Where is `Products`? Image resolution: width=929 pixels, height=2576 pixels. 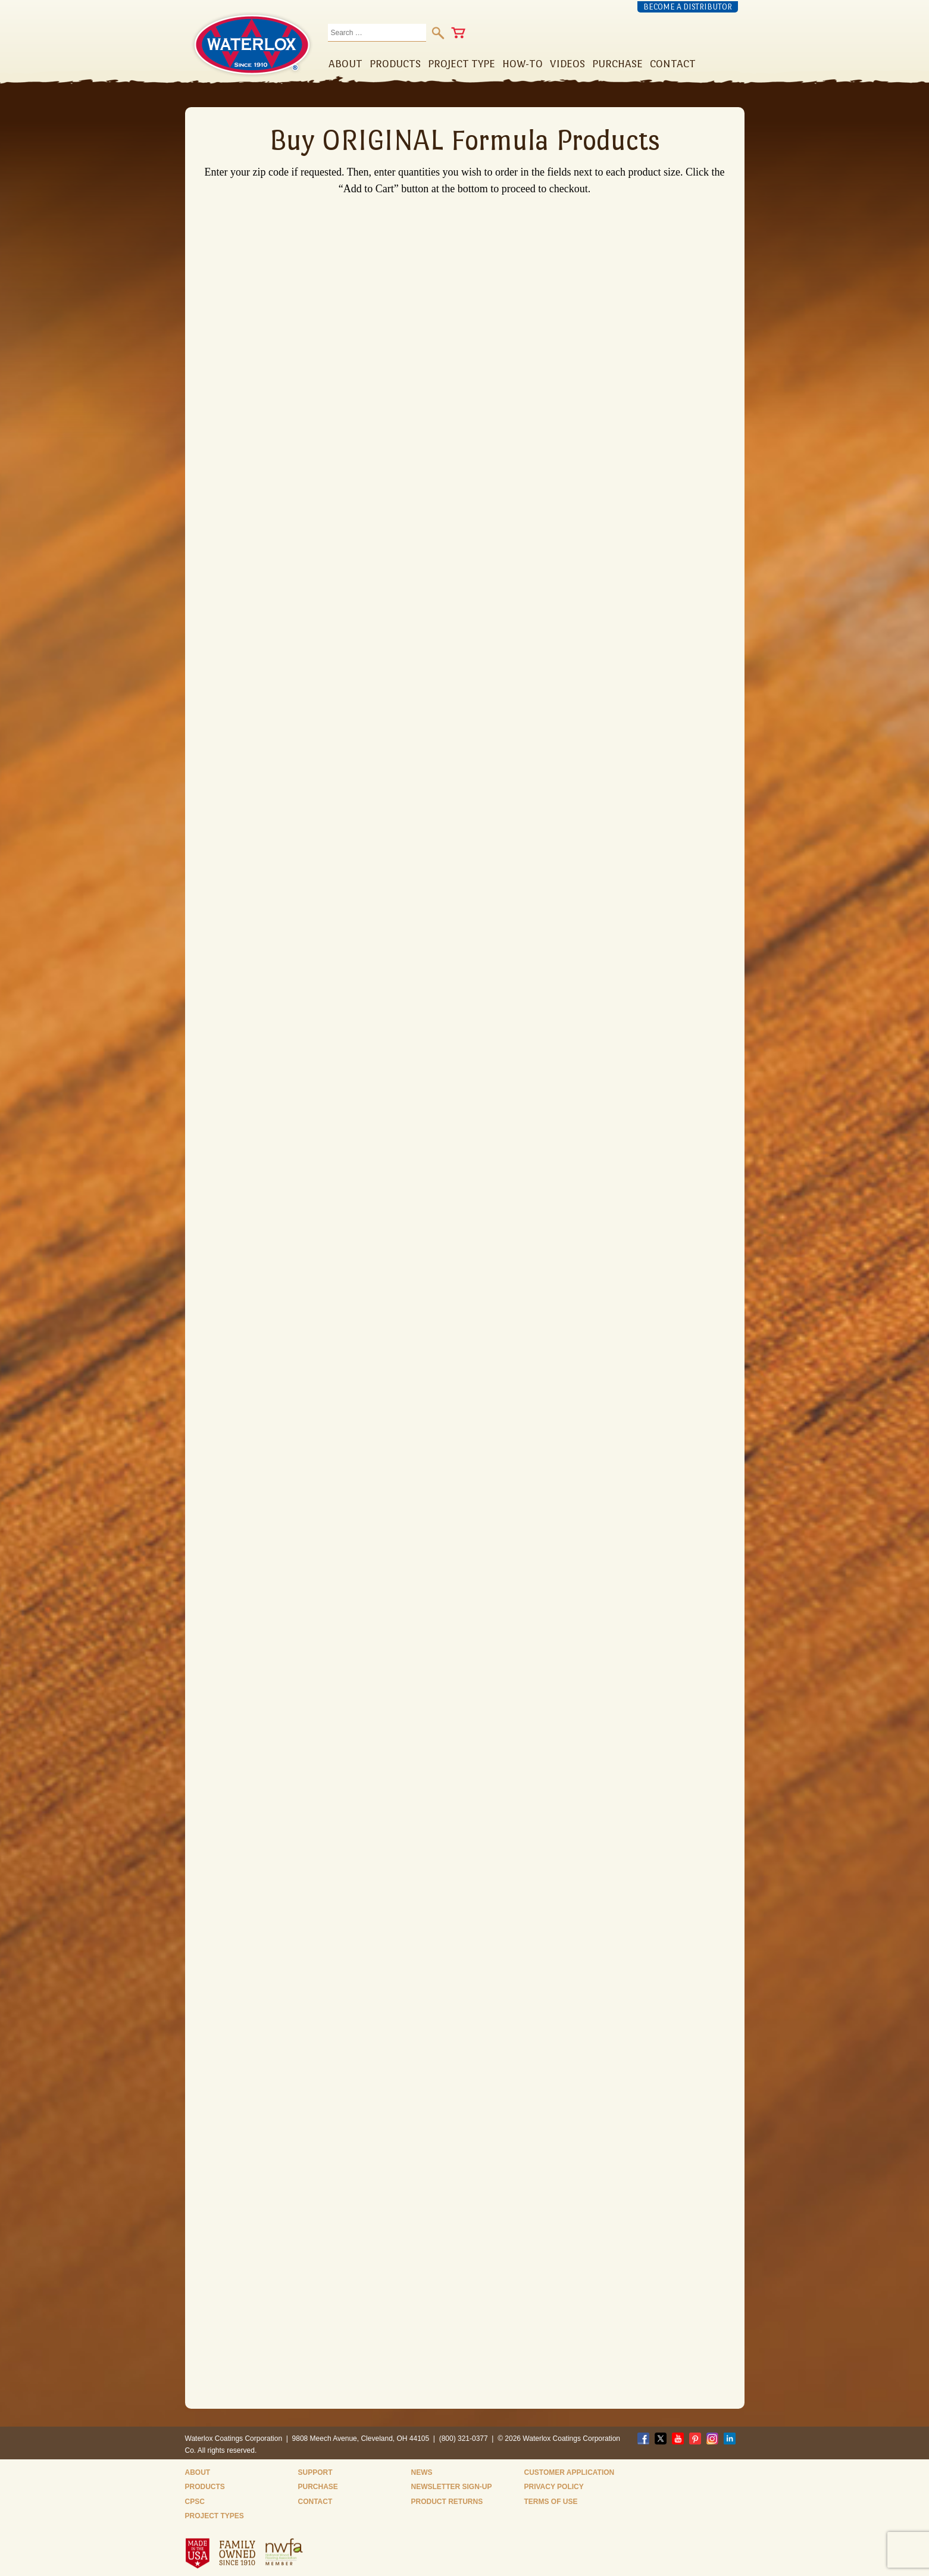 Products is located at coordinates (205, 2487).